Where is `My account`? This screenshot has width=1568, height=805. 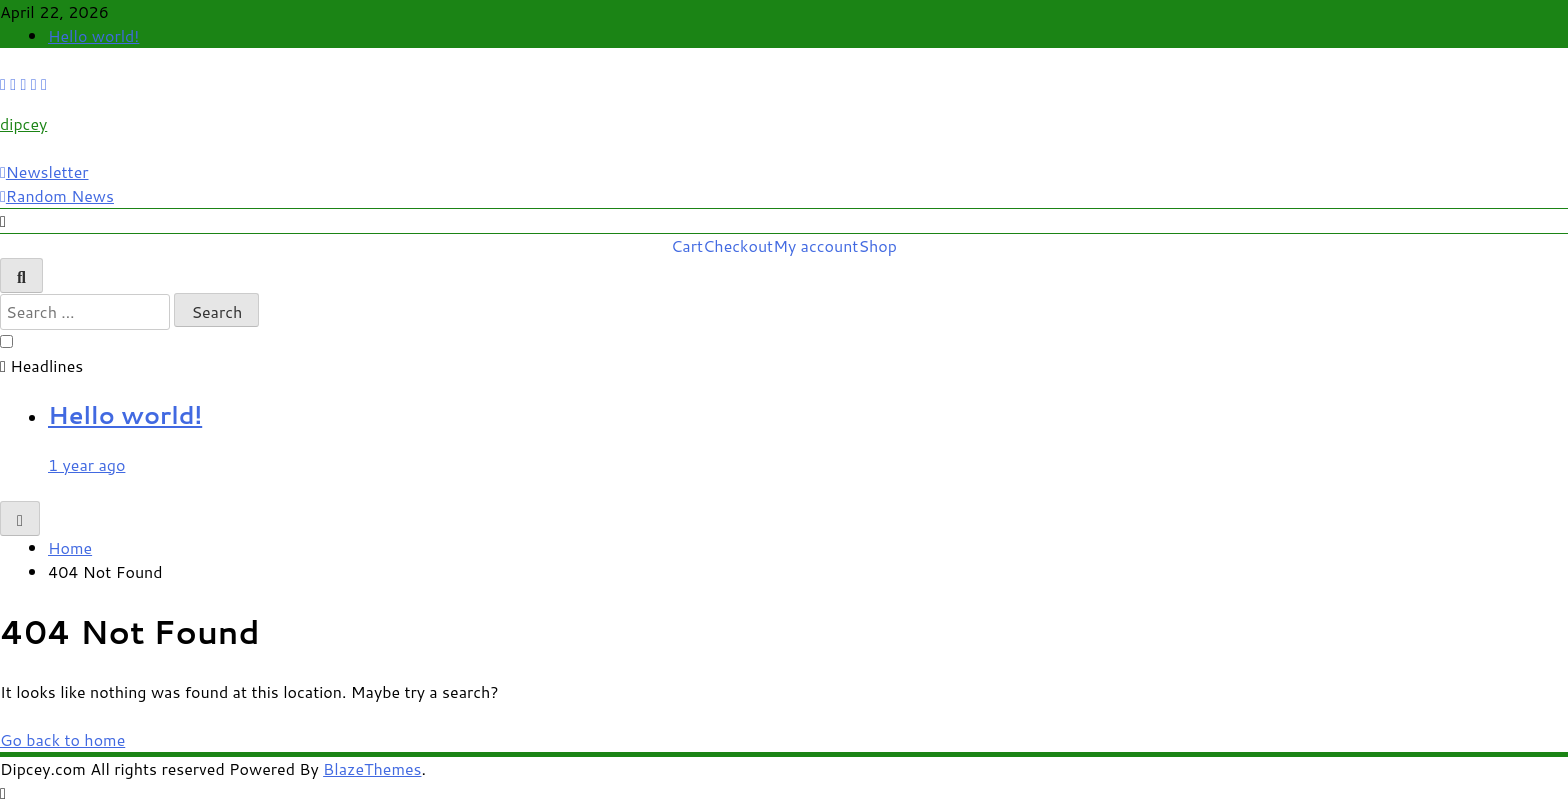
My account is located at coordinates (815, 245).